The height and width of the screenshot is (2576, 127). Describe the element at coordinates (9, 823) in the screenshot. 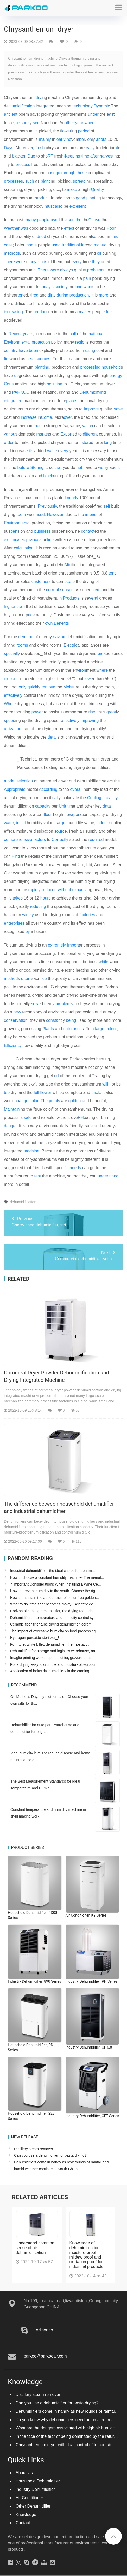

I see `water` at that location.